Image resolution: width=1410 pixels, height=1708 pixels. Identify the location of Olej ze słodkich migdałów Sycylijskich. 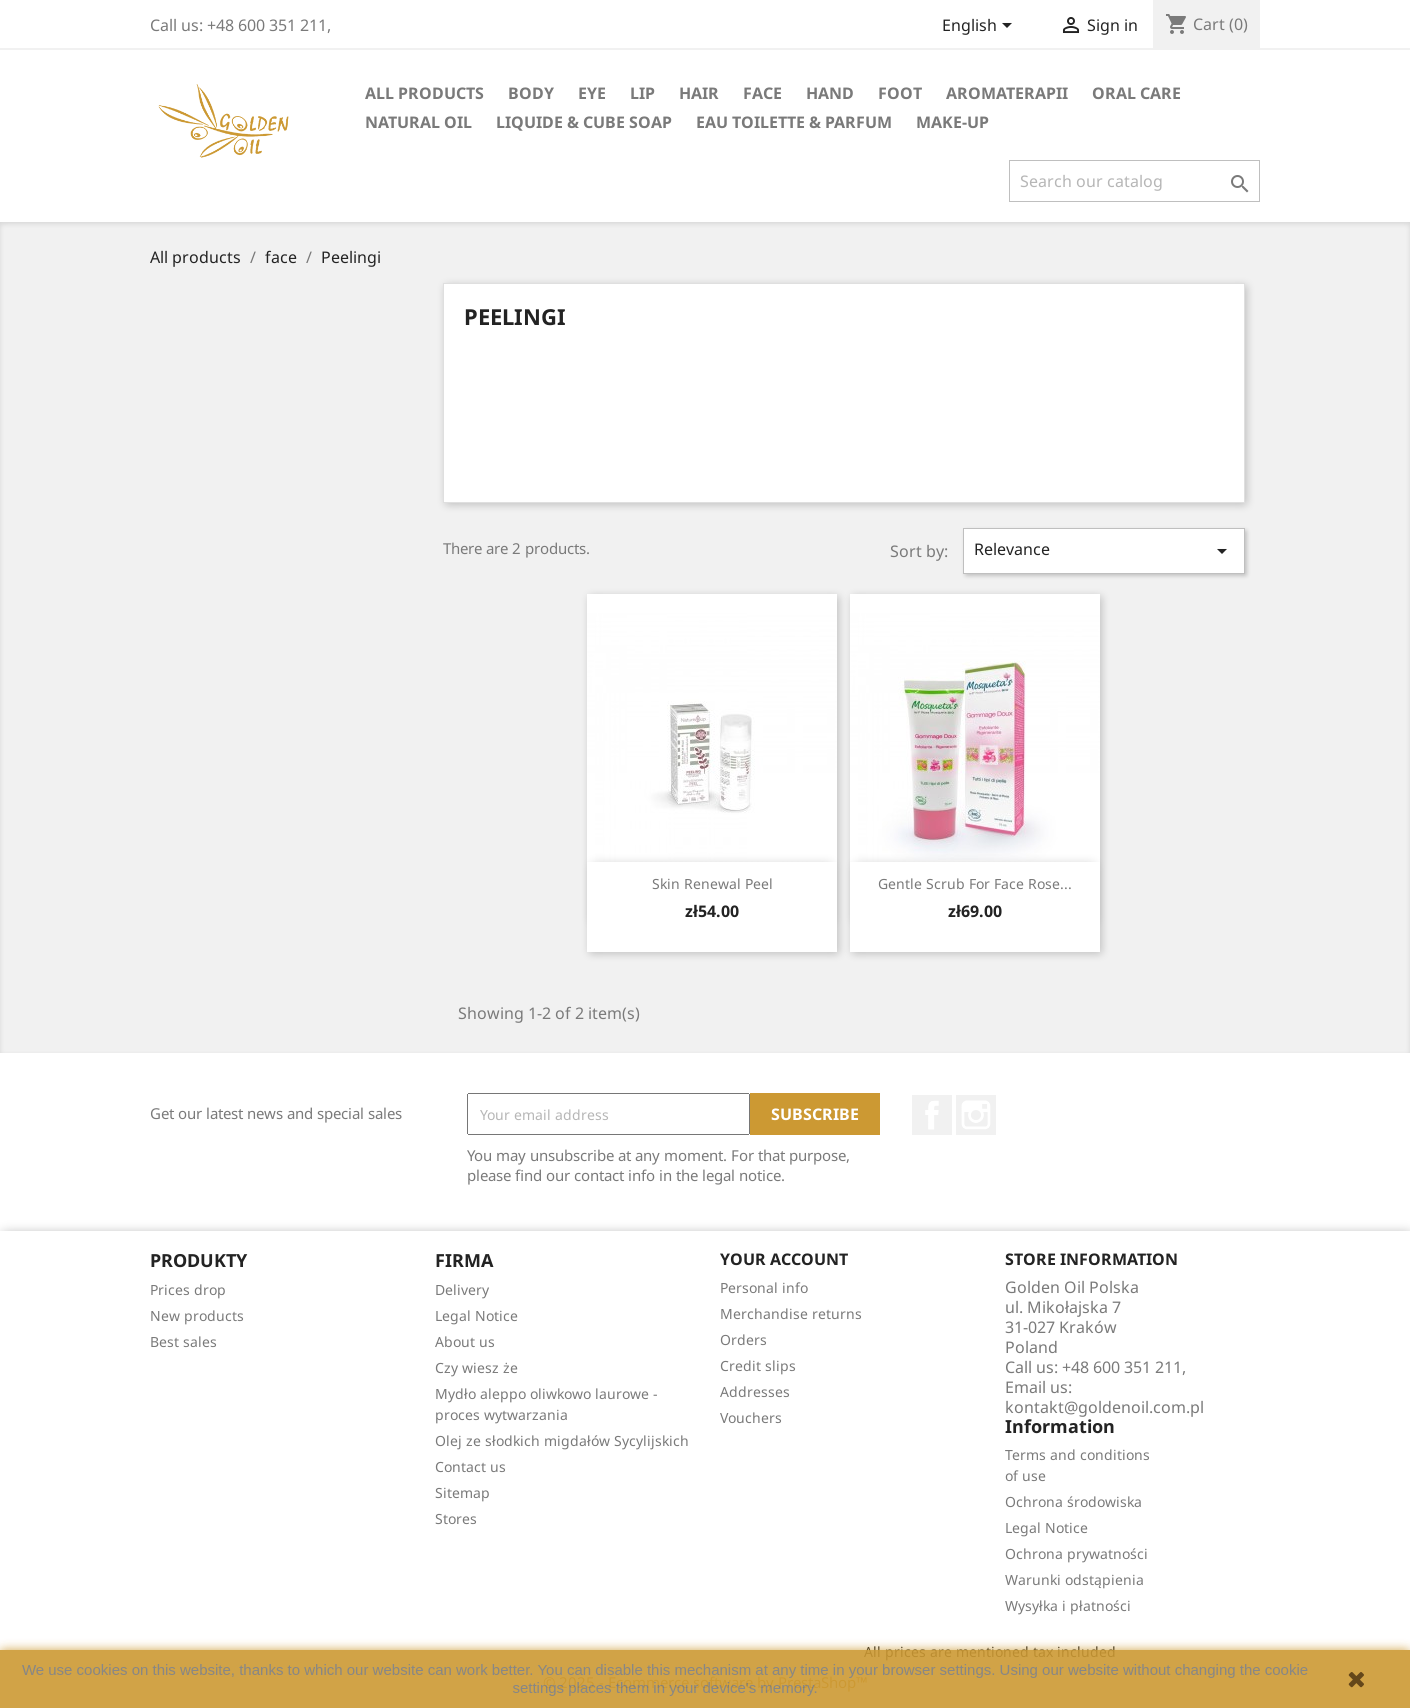
(562, 1440).